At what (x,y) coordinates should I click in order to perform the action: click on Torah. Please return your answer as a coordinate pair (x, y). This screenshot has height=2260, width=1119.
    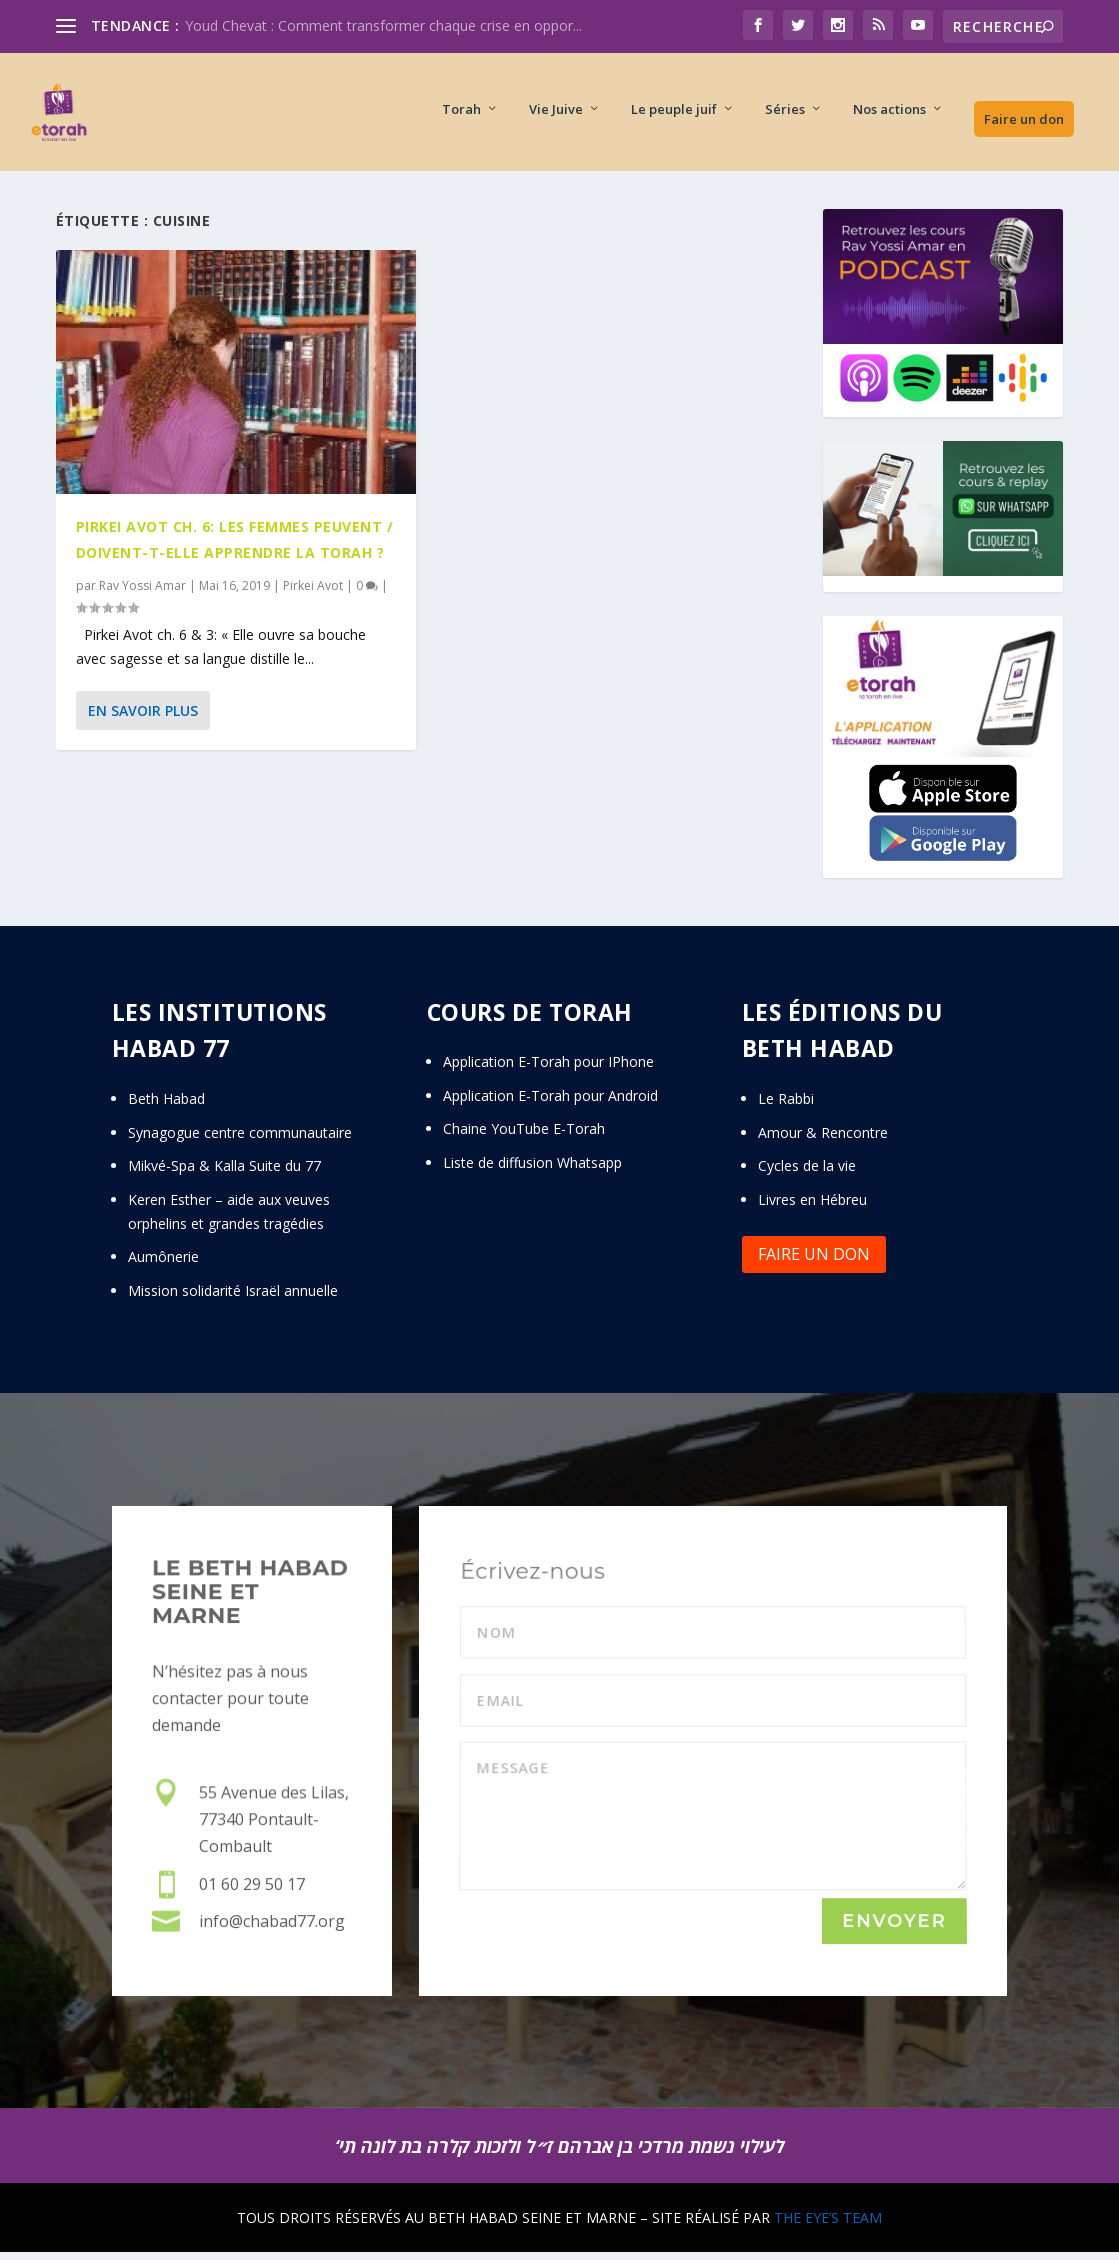
    Looking at the image, I should click on (461, 115).